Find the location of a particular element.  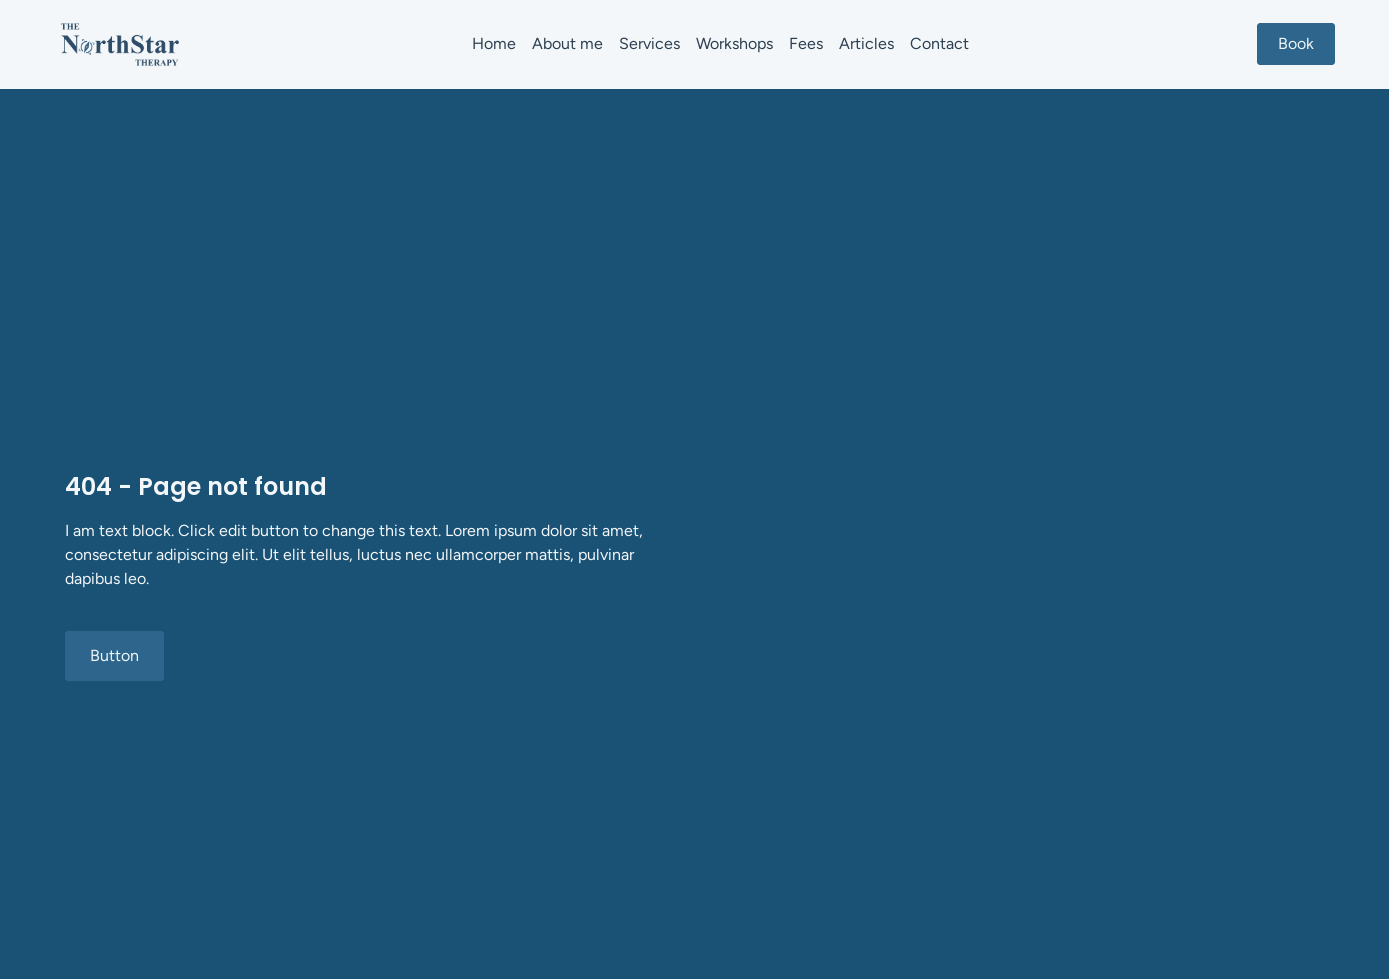

Services is located at coordinates (649, 43).